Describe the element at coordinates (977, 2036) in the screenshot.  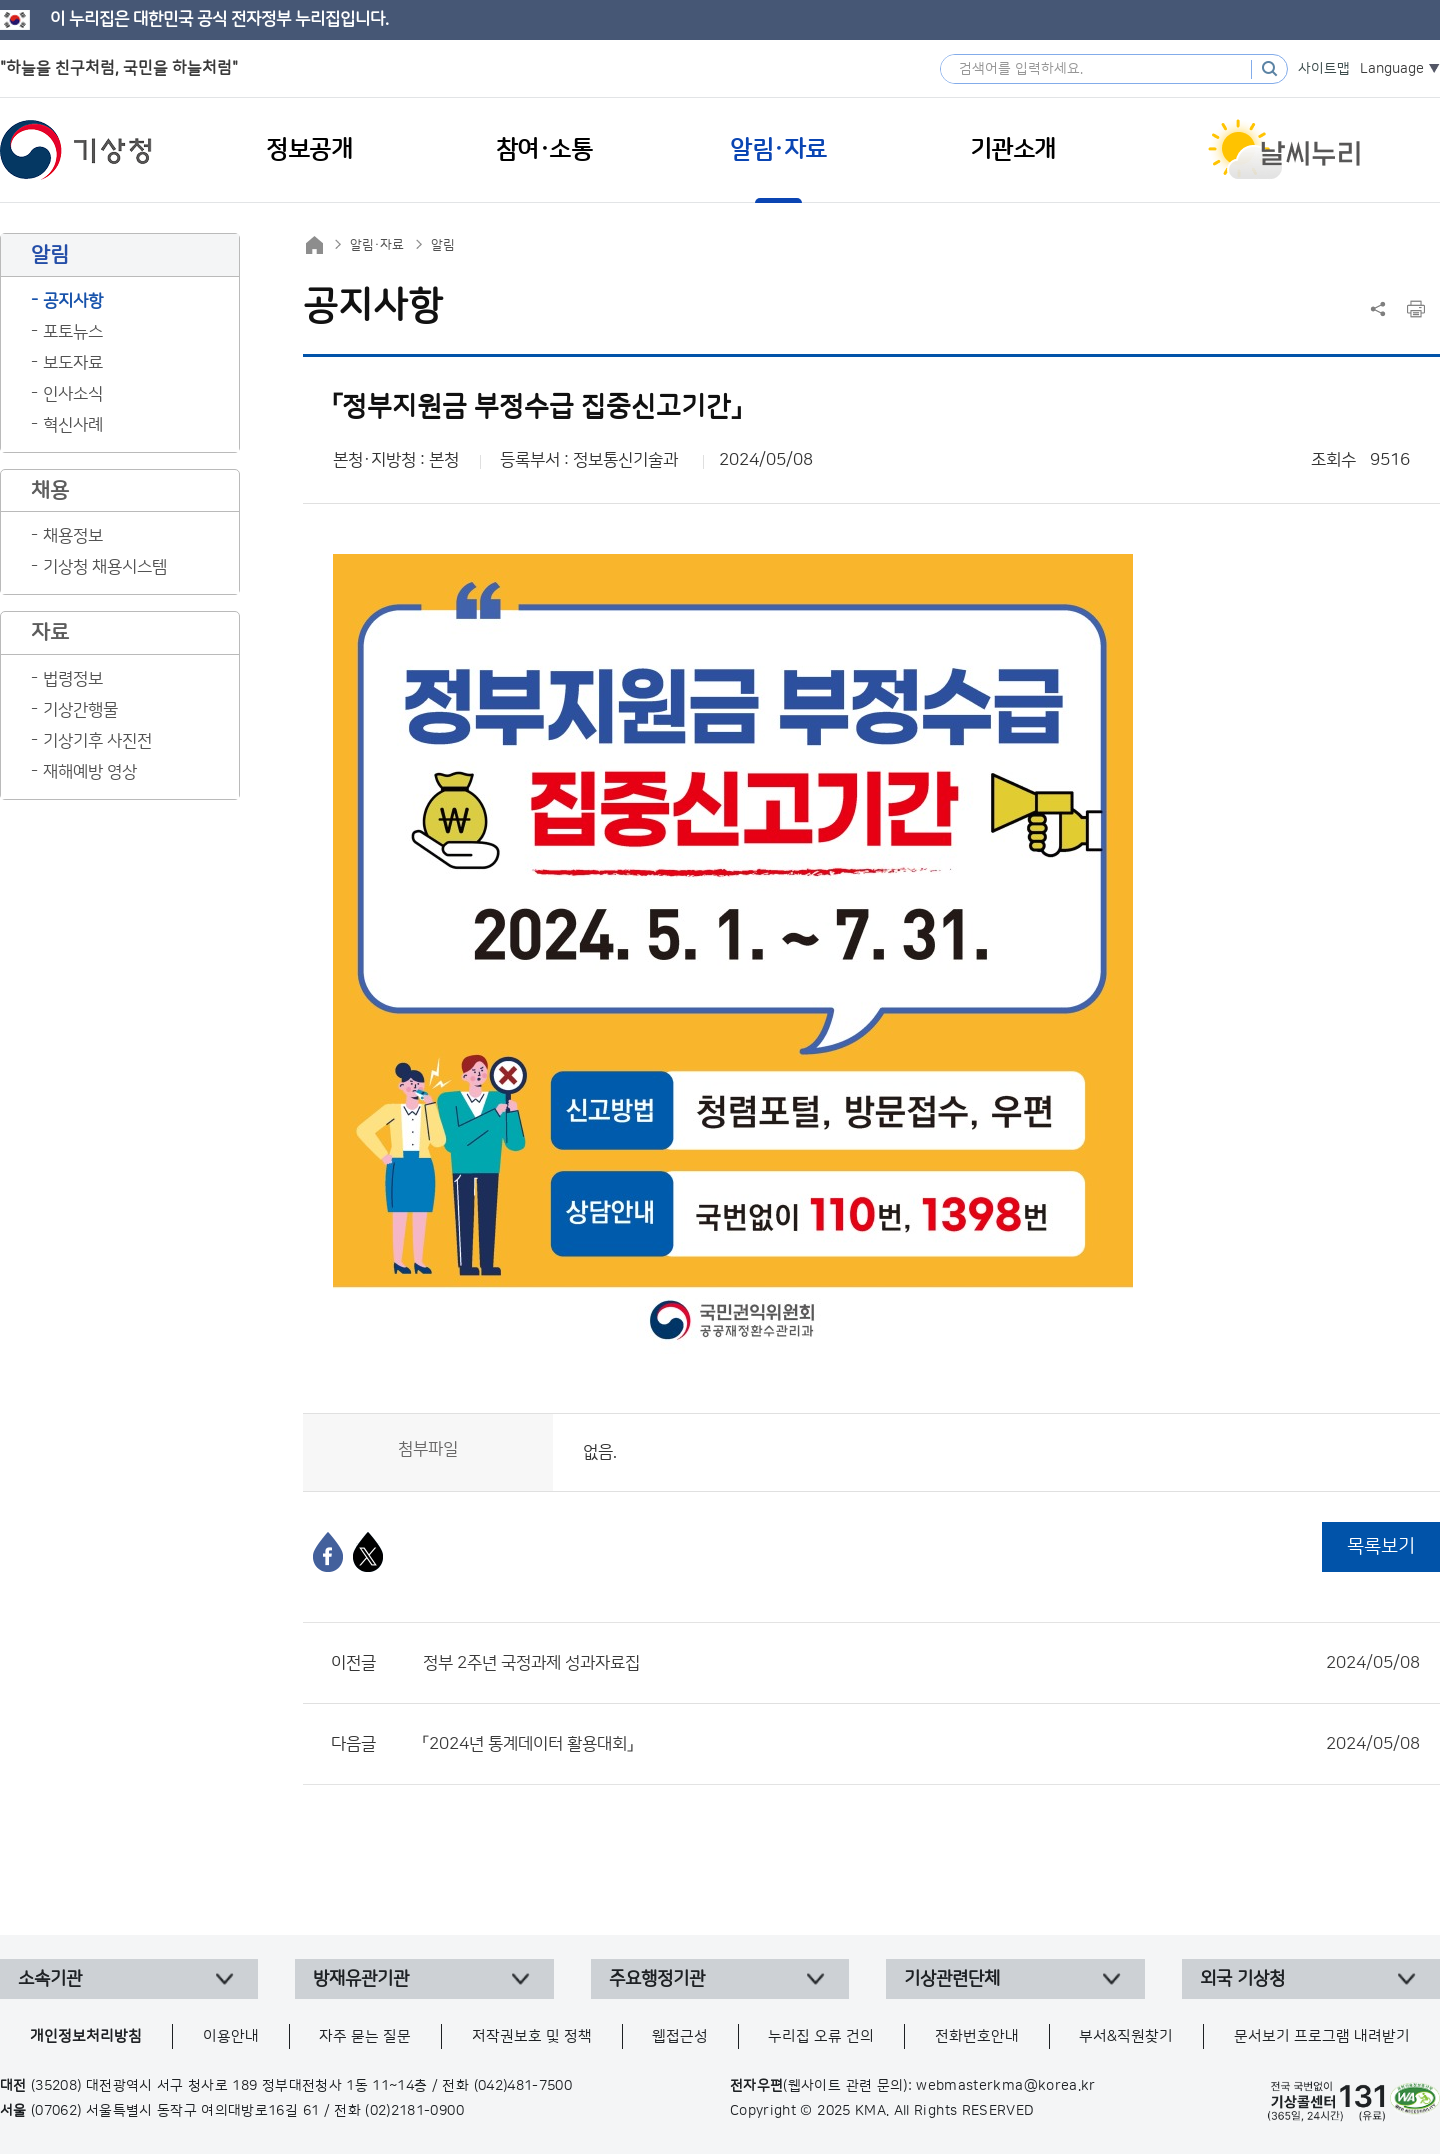
I see `전화번호안내` at that location.